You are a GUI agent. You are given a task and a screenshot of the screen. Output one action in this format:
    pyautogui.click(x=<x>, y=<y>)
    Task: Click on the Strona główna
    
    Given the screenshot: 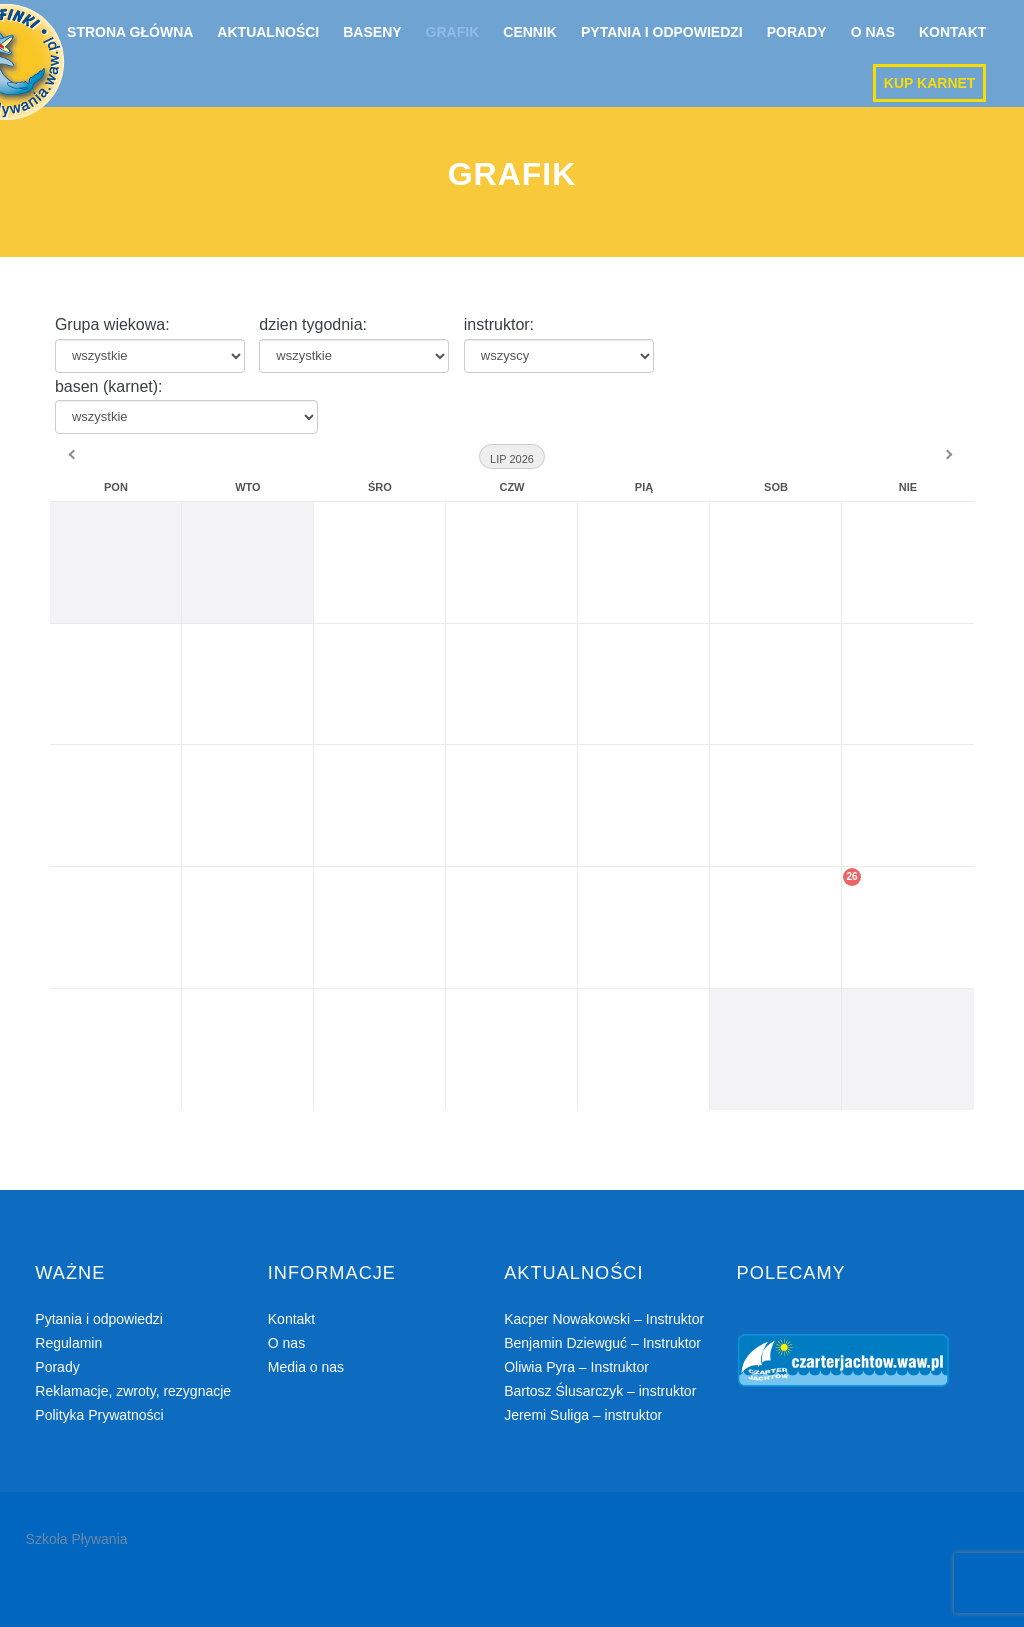 What is the action you would take?
    pyautogui.click(x=130, y=32)
    